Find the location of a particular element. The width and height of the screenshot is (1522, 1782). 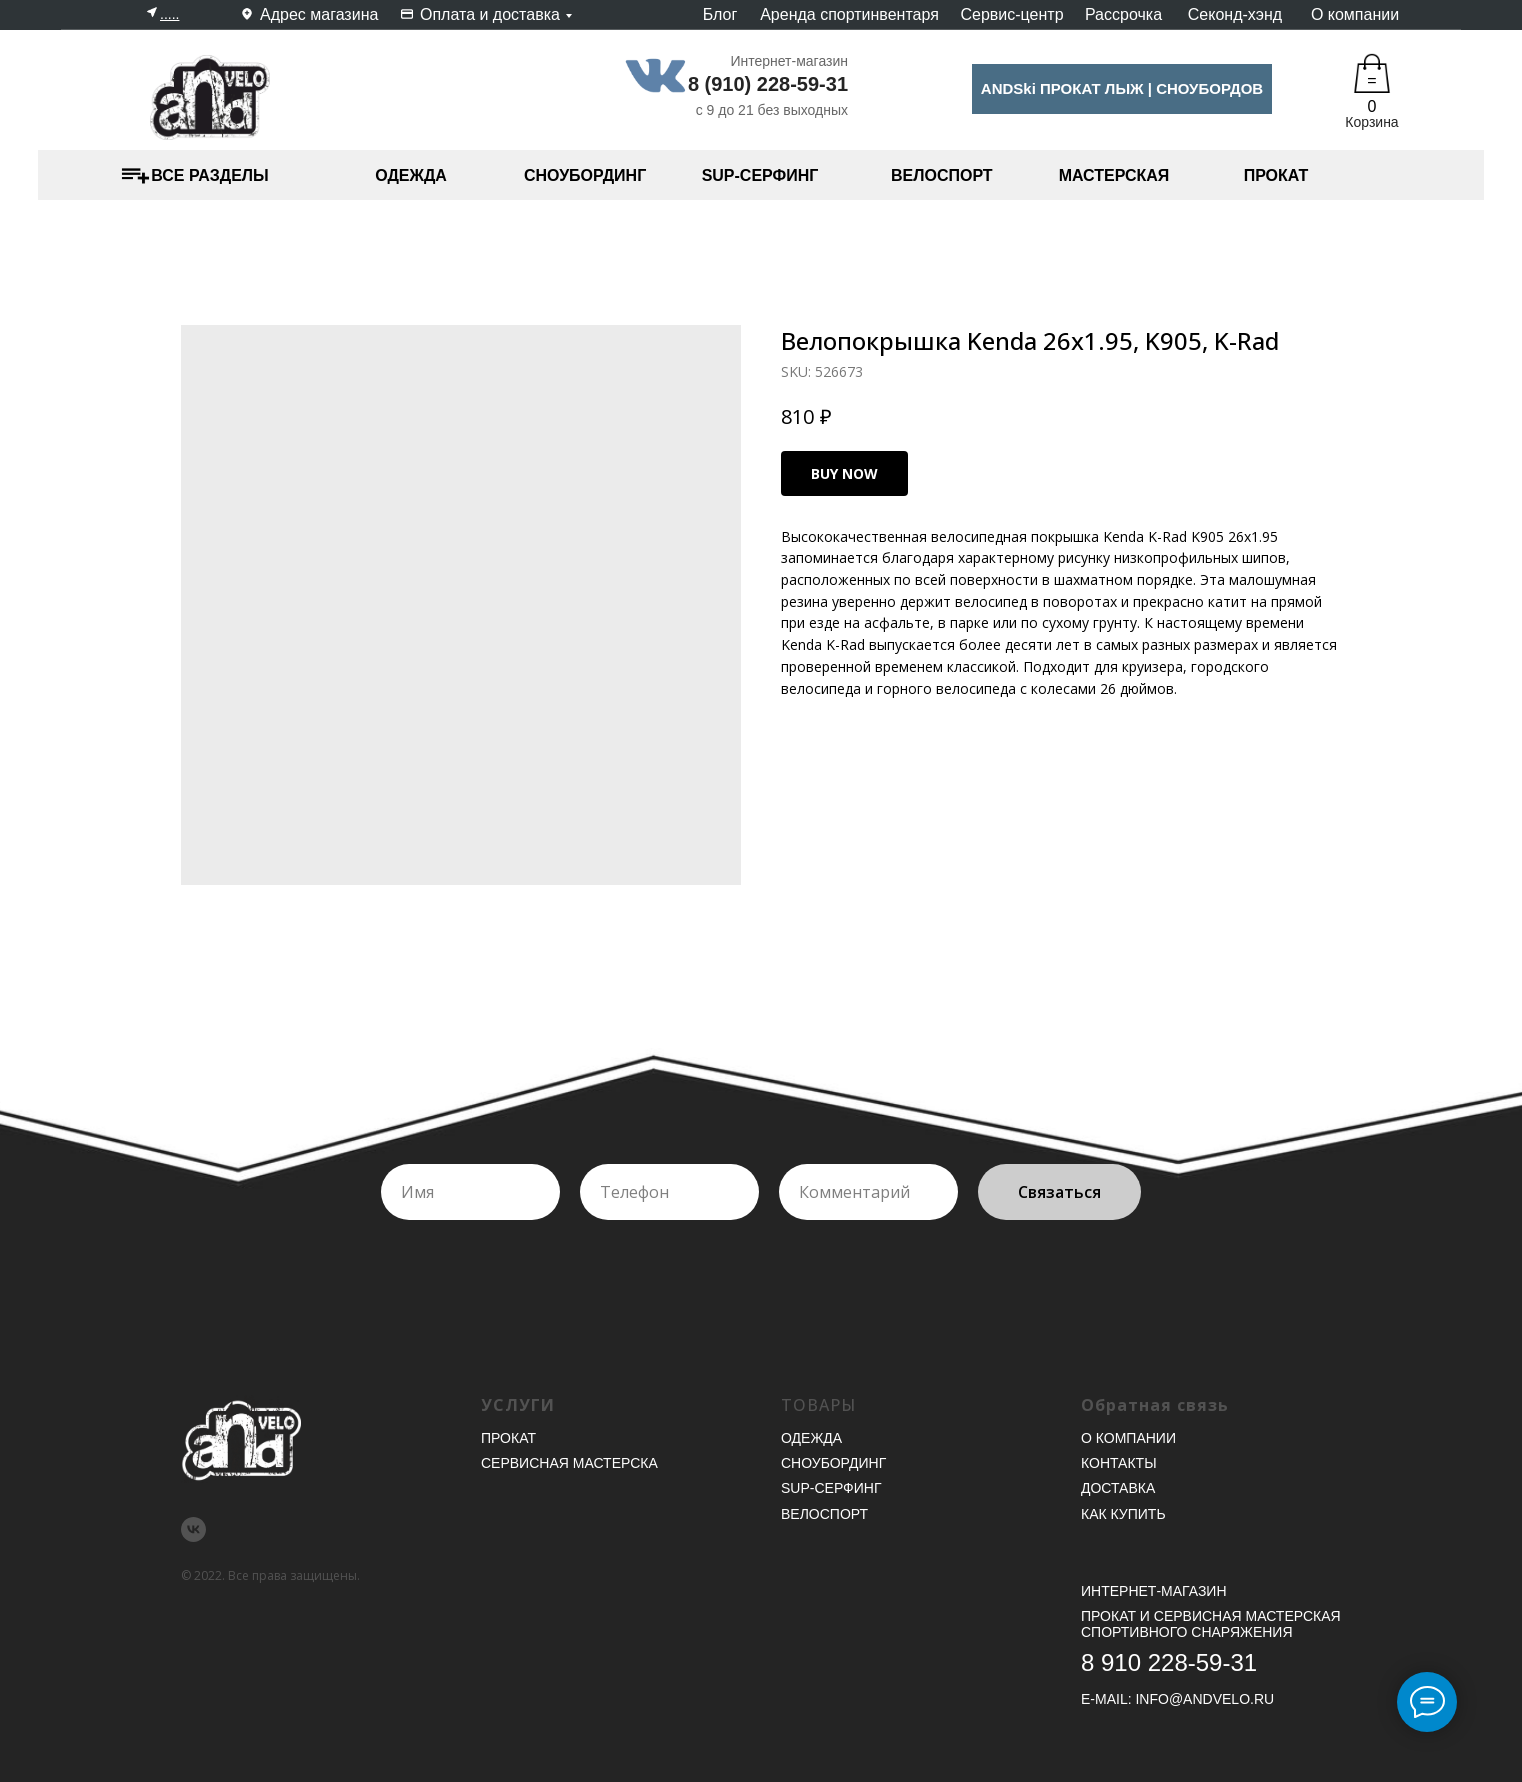

Сноубординг is located at coordinates (833, 1463).